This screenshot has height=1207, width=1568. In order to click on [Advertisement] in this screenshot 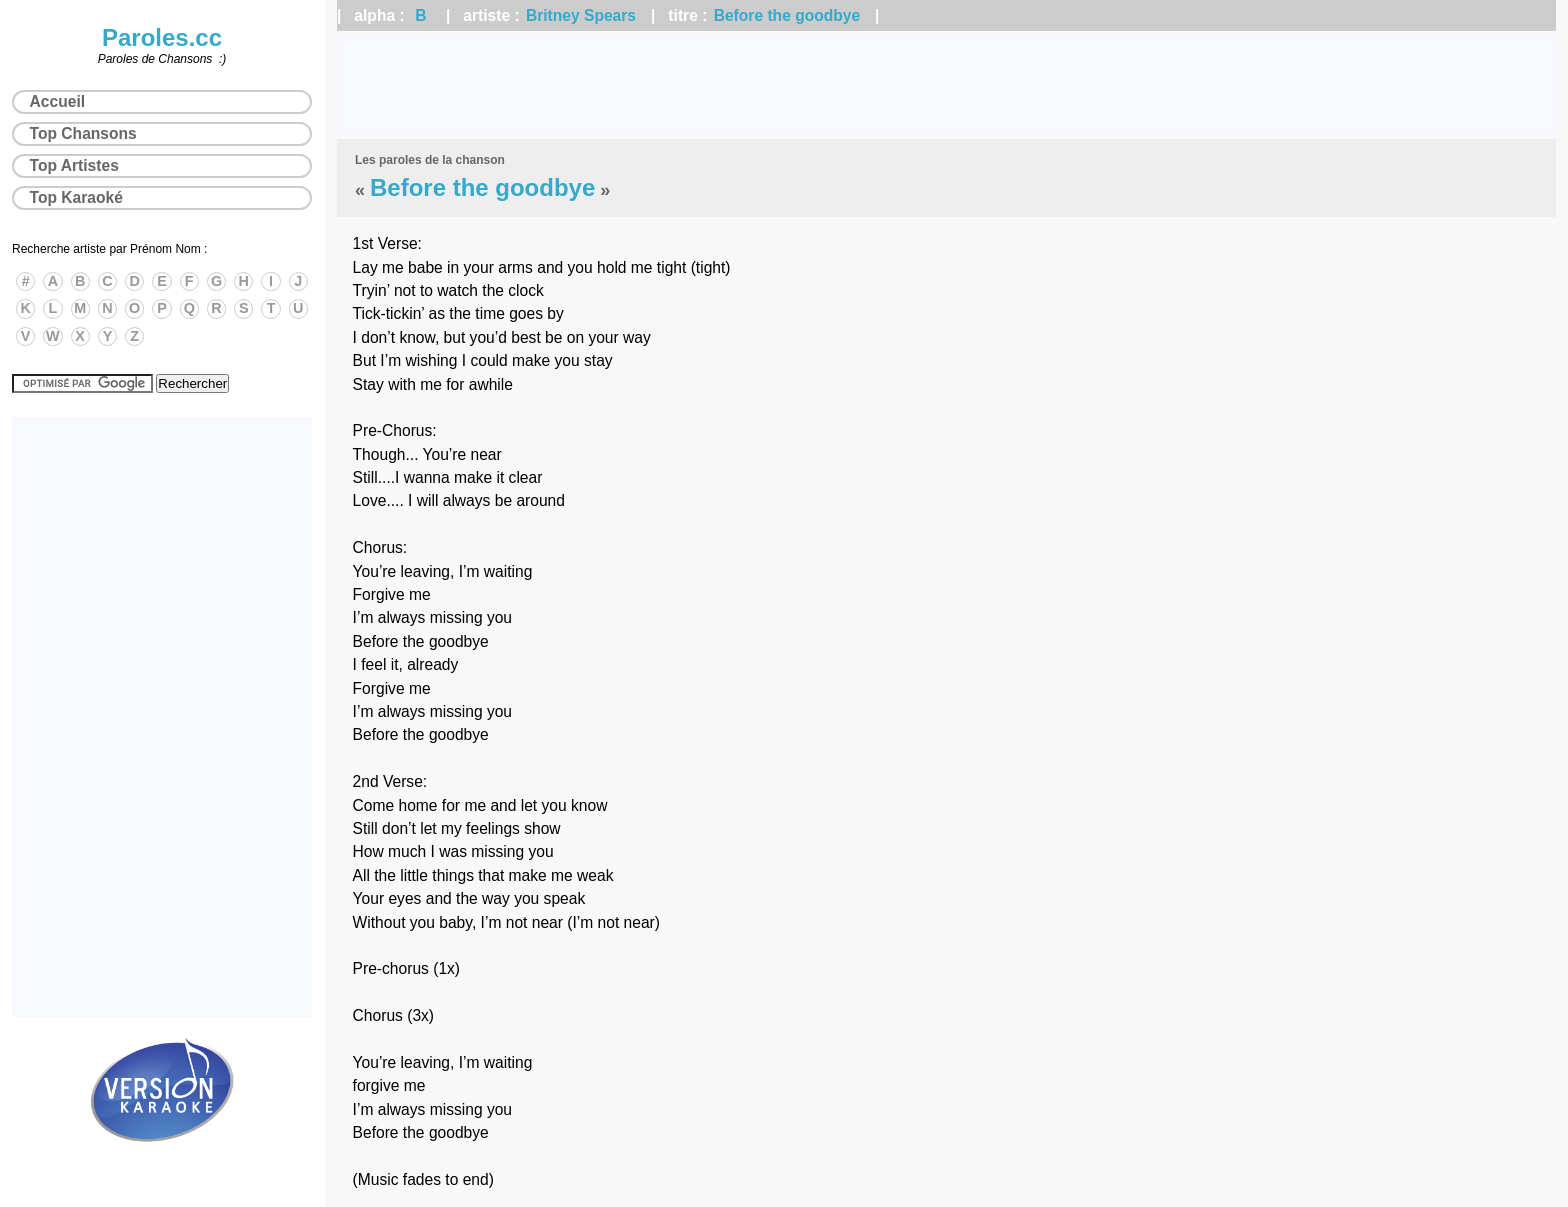, I will do `click(947, 85)`.